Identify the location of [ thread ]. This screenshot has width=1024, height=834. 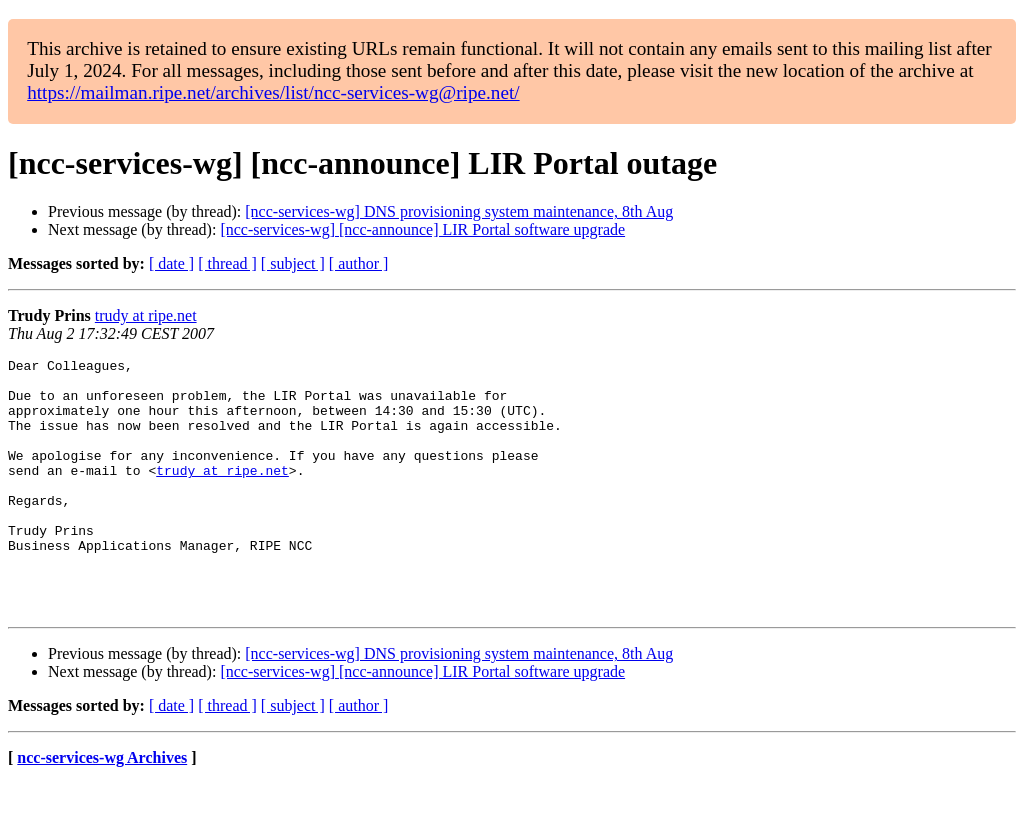
(227, 263).